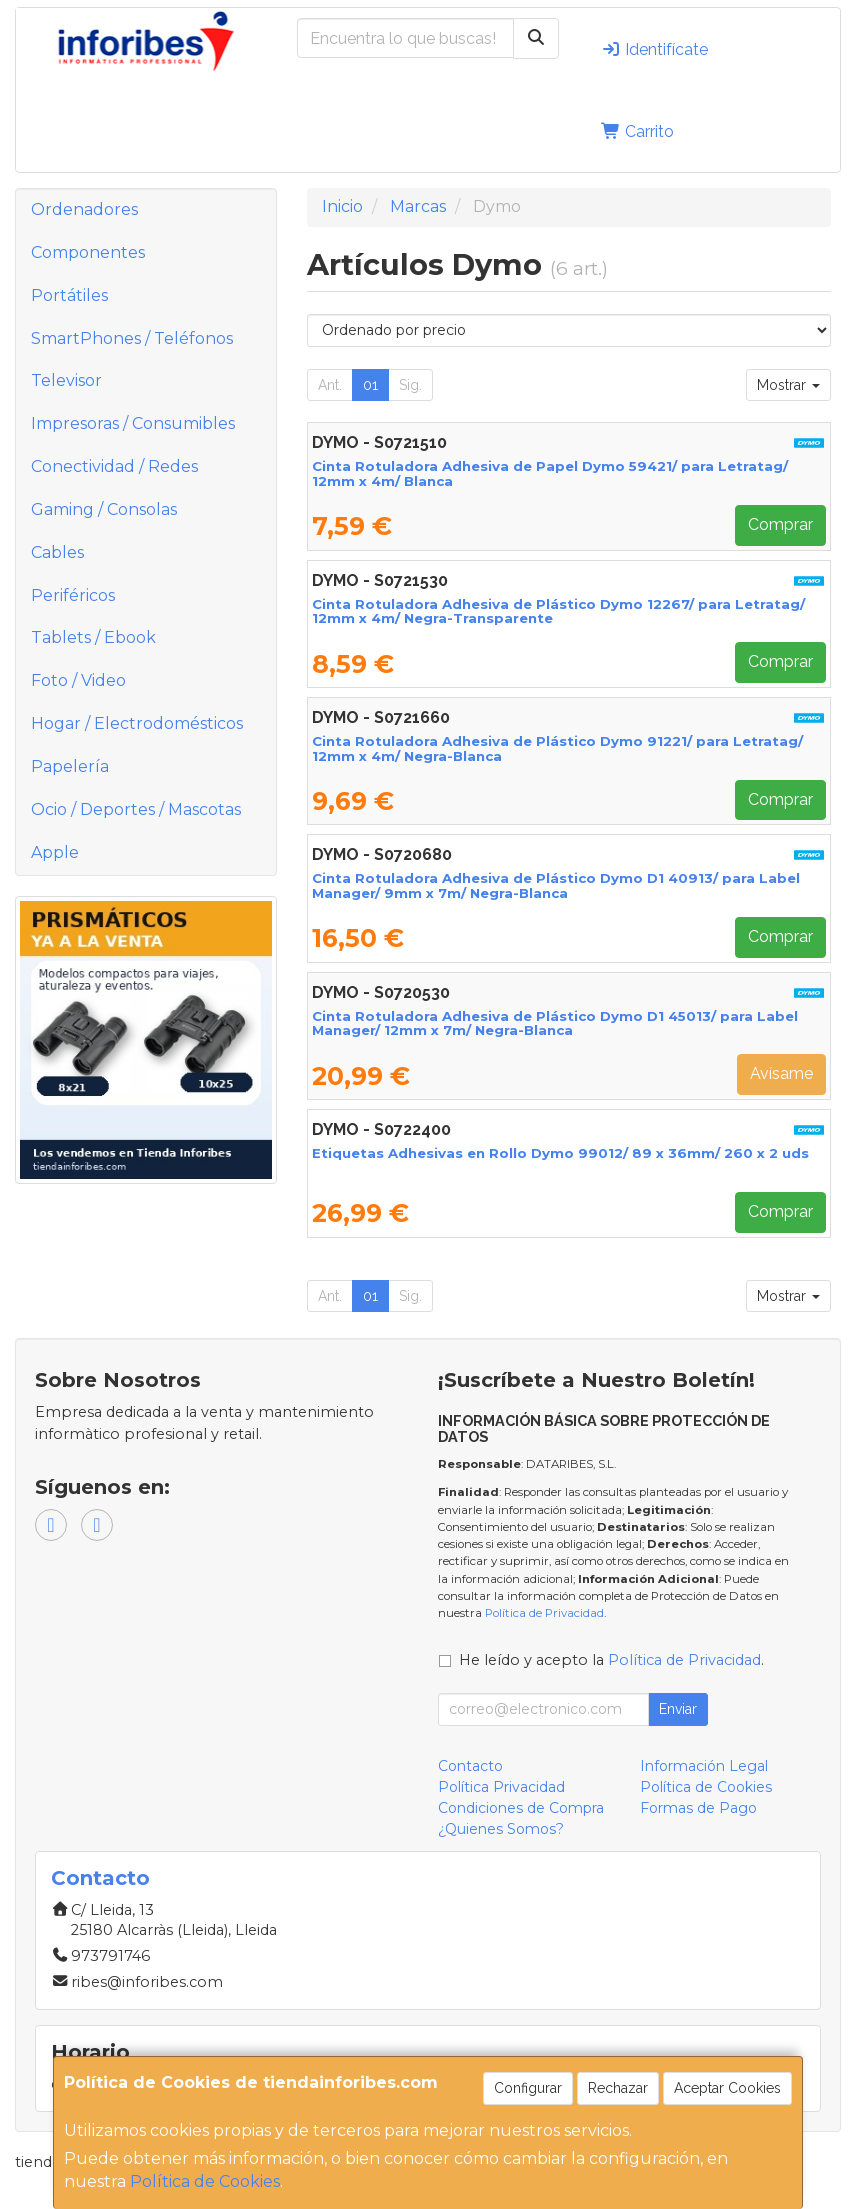 This screenshot has height=2209, width=856. Describe the element at coordinates (88, 252) in the screenshot. I see `Componentes` at that location.